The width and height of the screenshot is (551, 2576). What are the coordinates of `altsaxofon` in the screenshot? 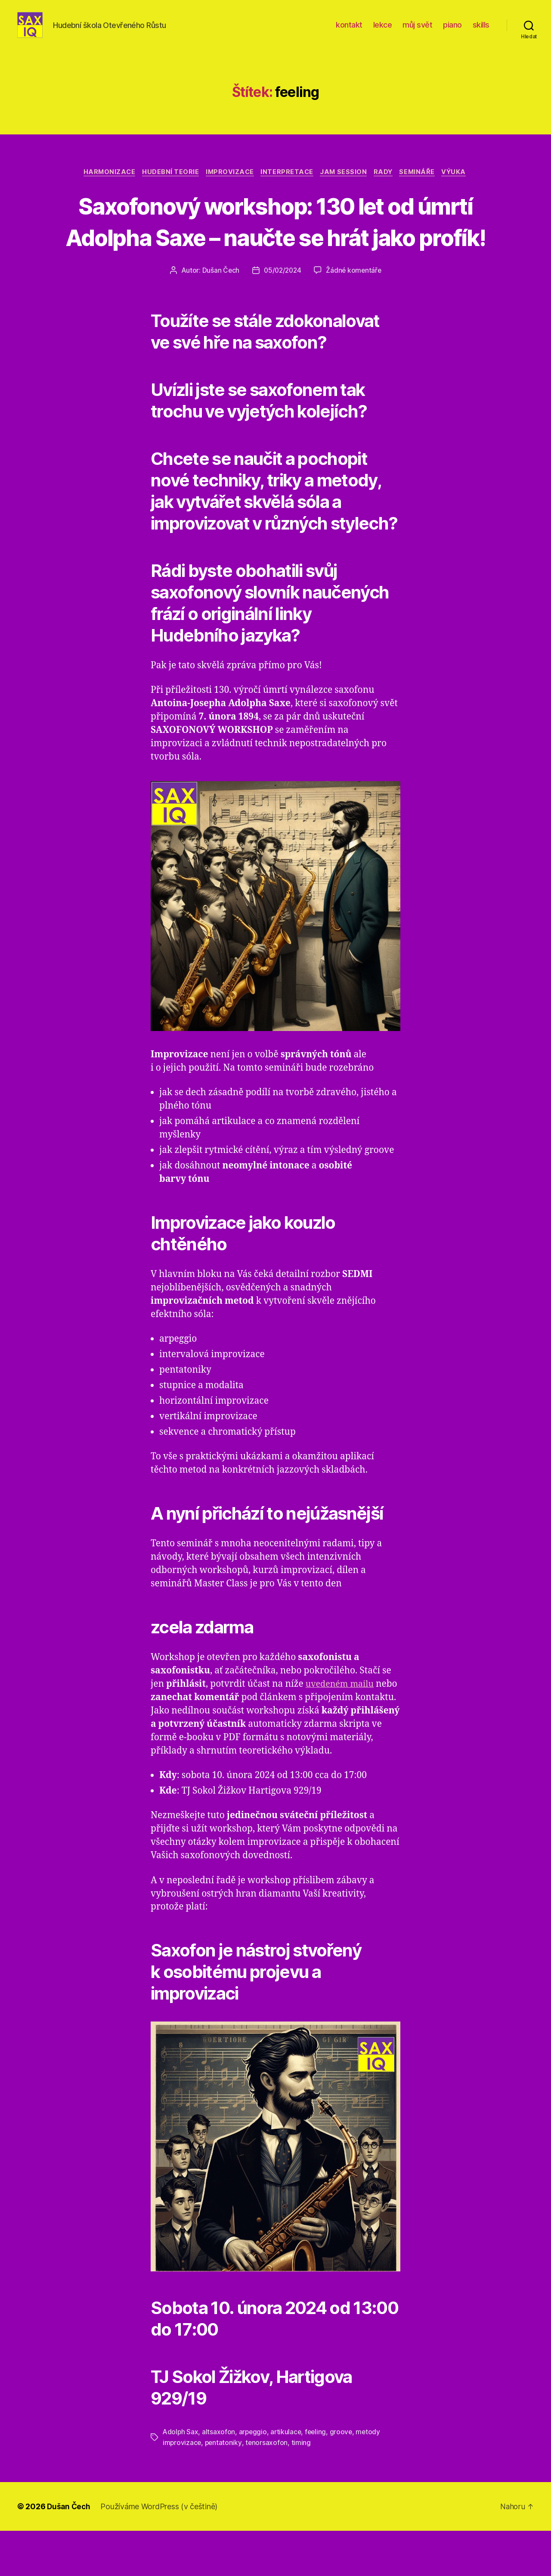 It's located at (219, 2477).